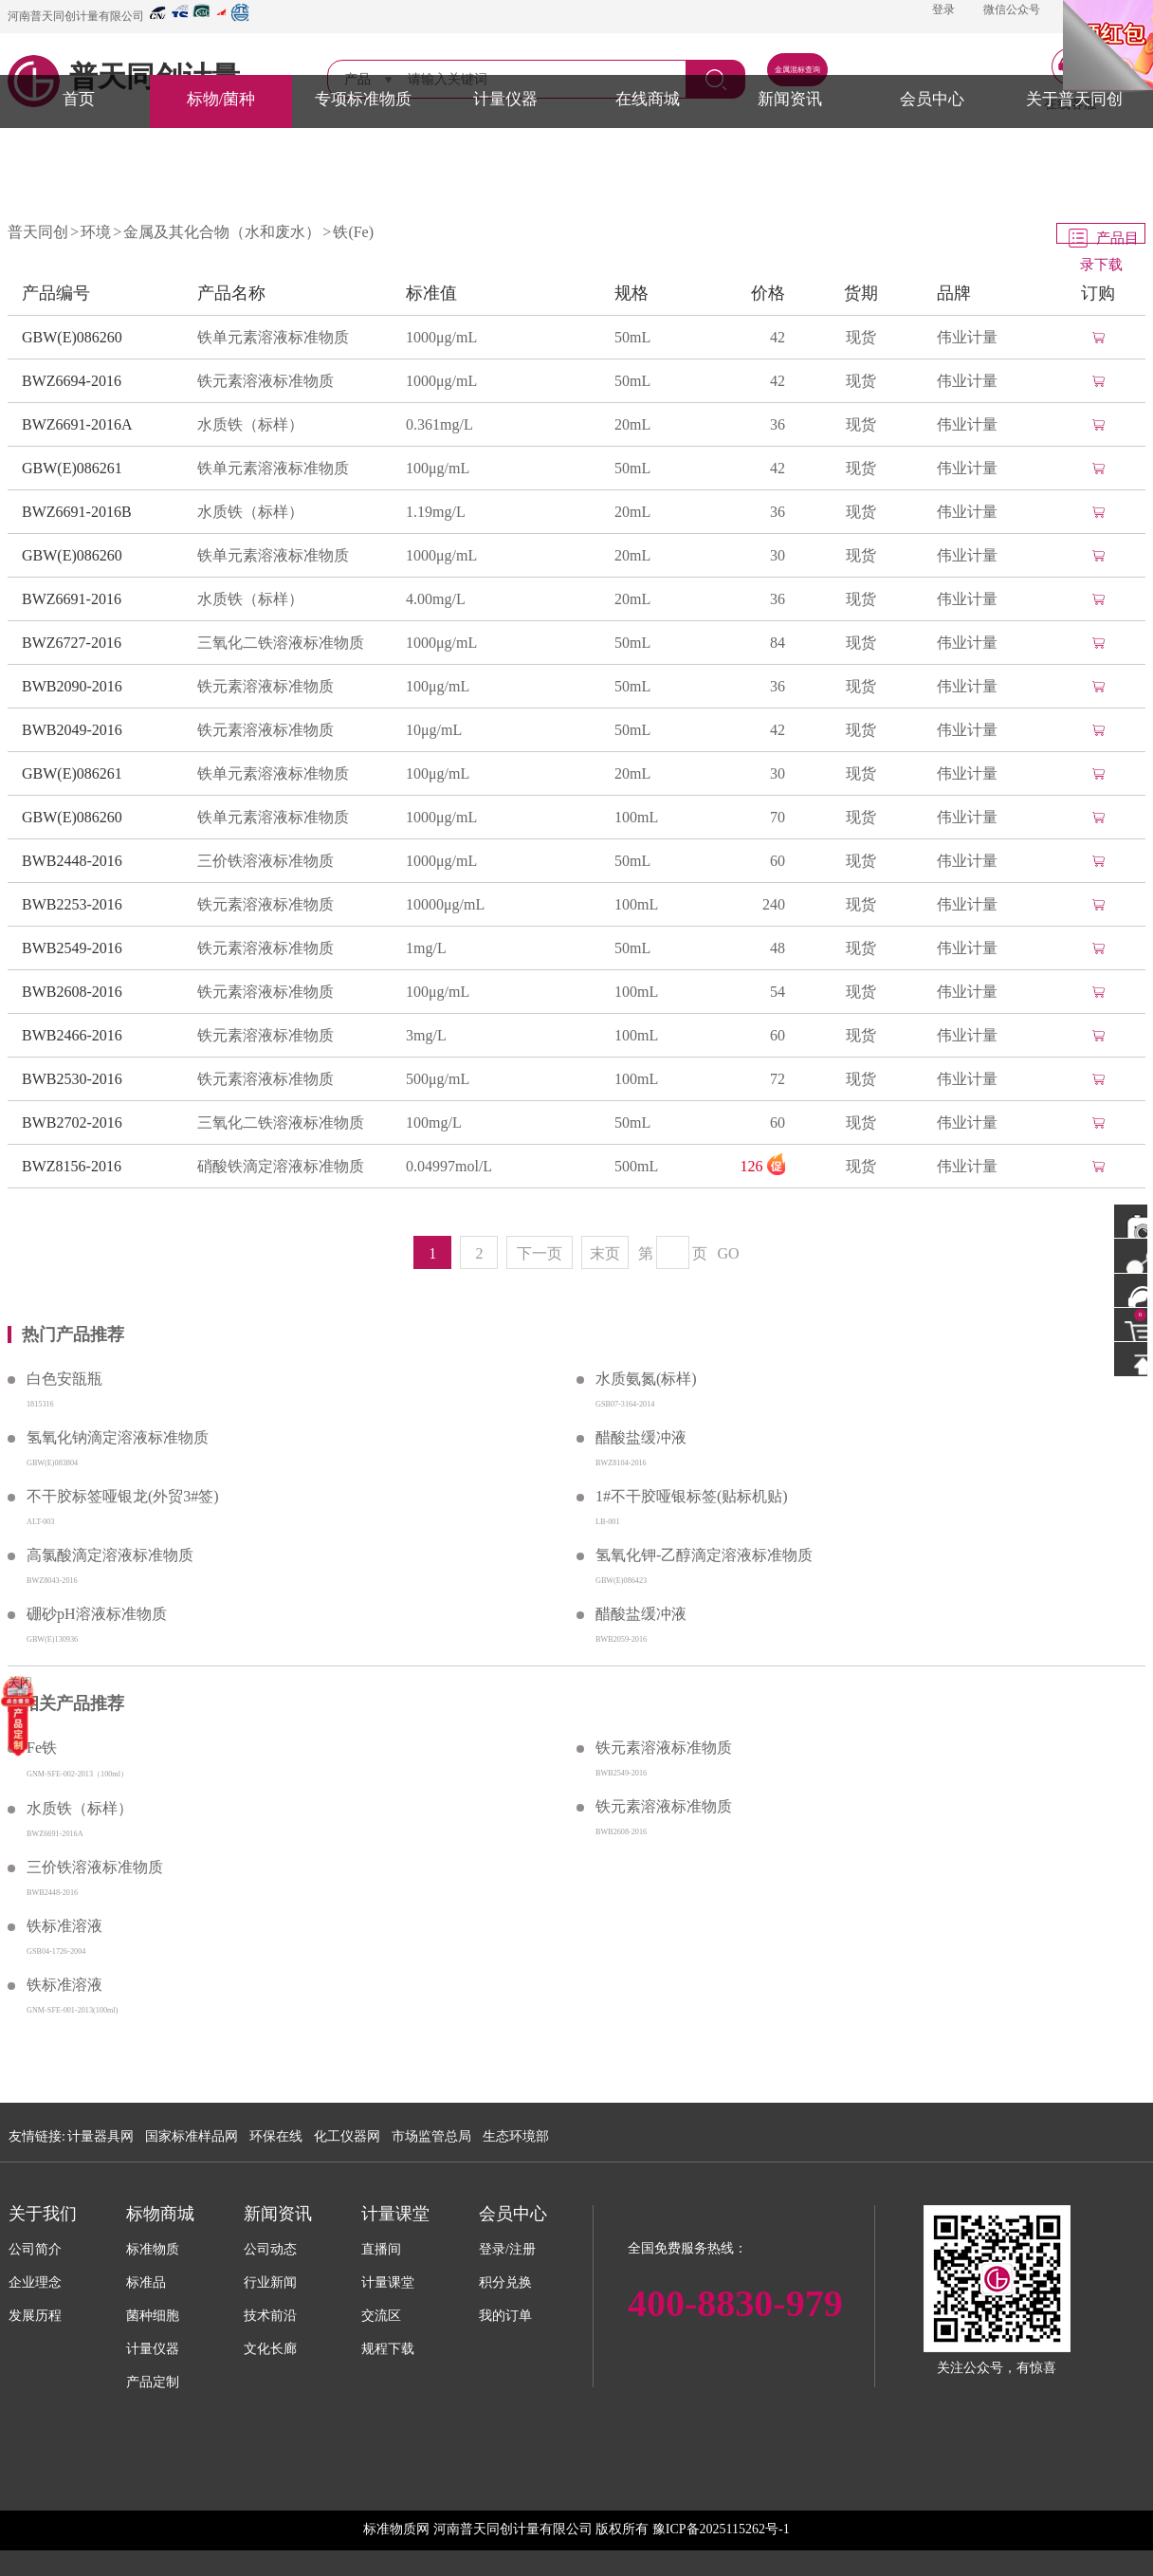  What do you see at coordinates (118, 1437) in the screenshot?
I see `氢氧化钠滴定溶液标准物质` at bounding box center [118, 1437].